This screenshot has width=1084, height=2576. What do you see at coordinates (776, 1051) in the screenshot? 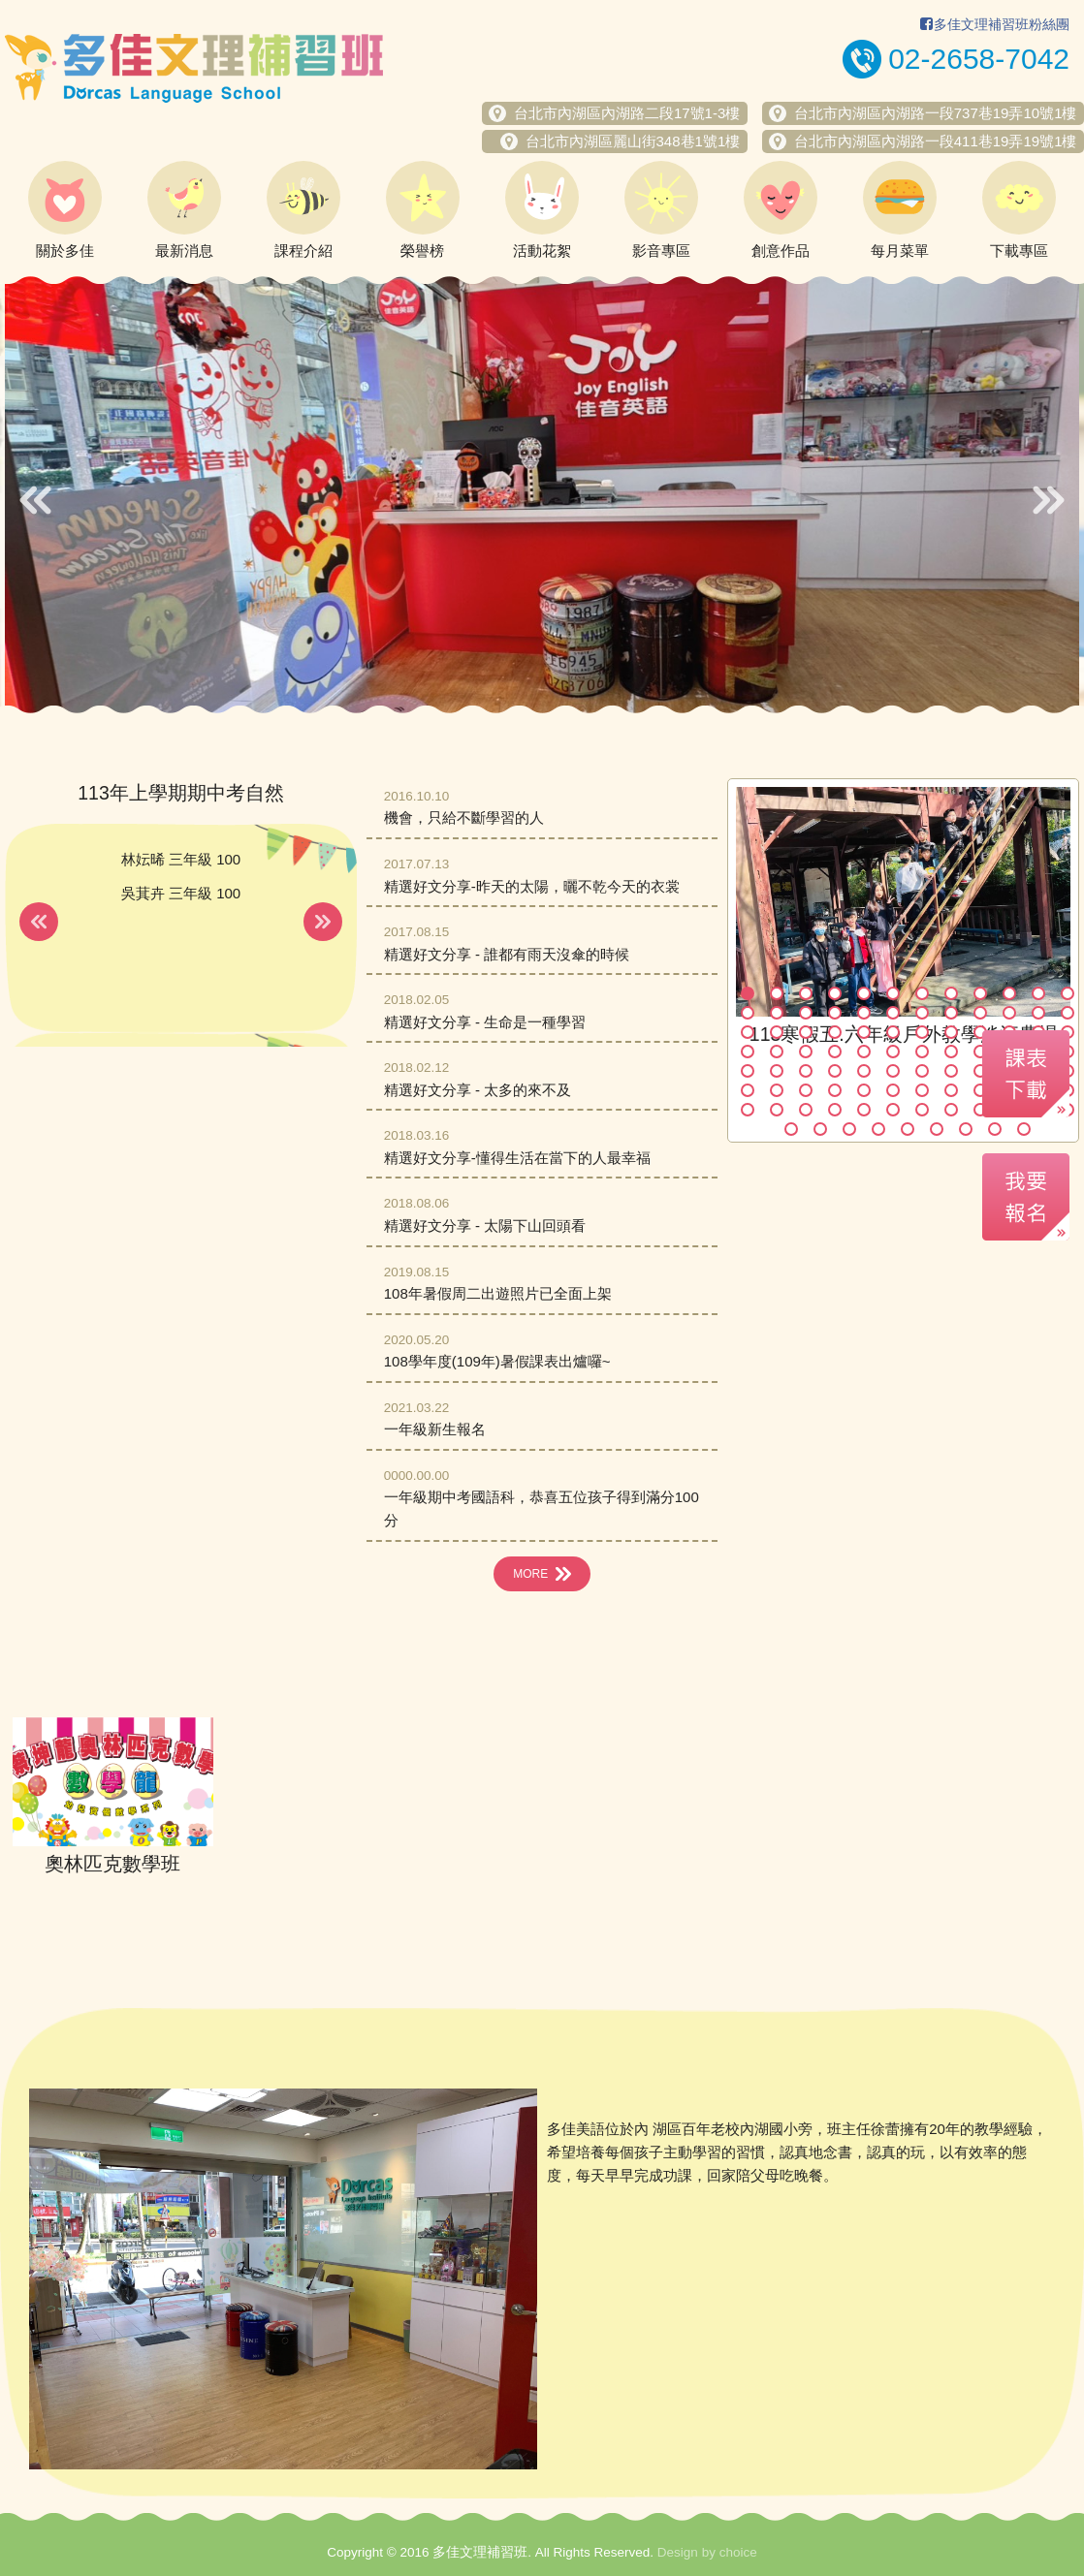
I see `38 [button]` at bounding box center [776, 1051].